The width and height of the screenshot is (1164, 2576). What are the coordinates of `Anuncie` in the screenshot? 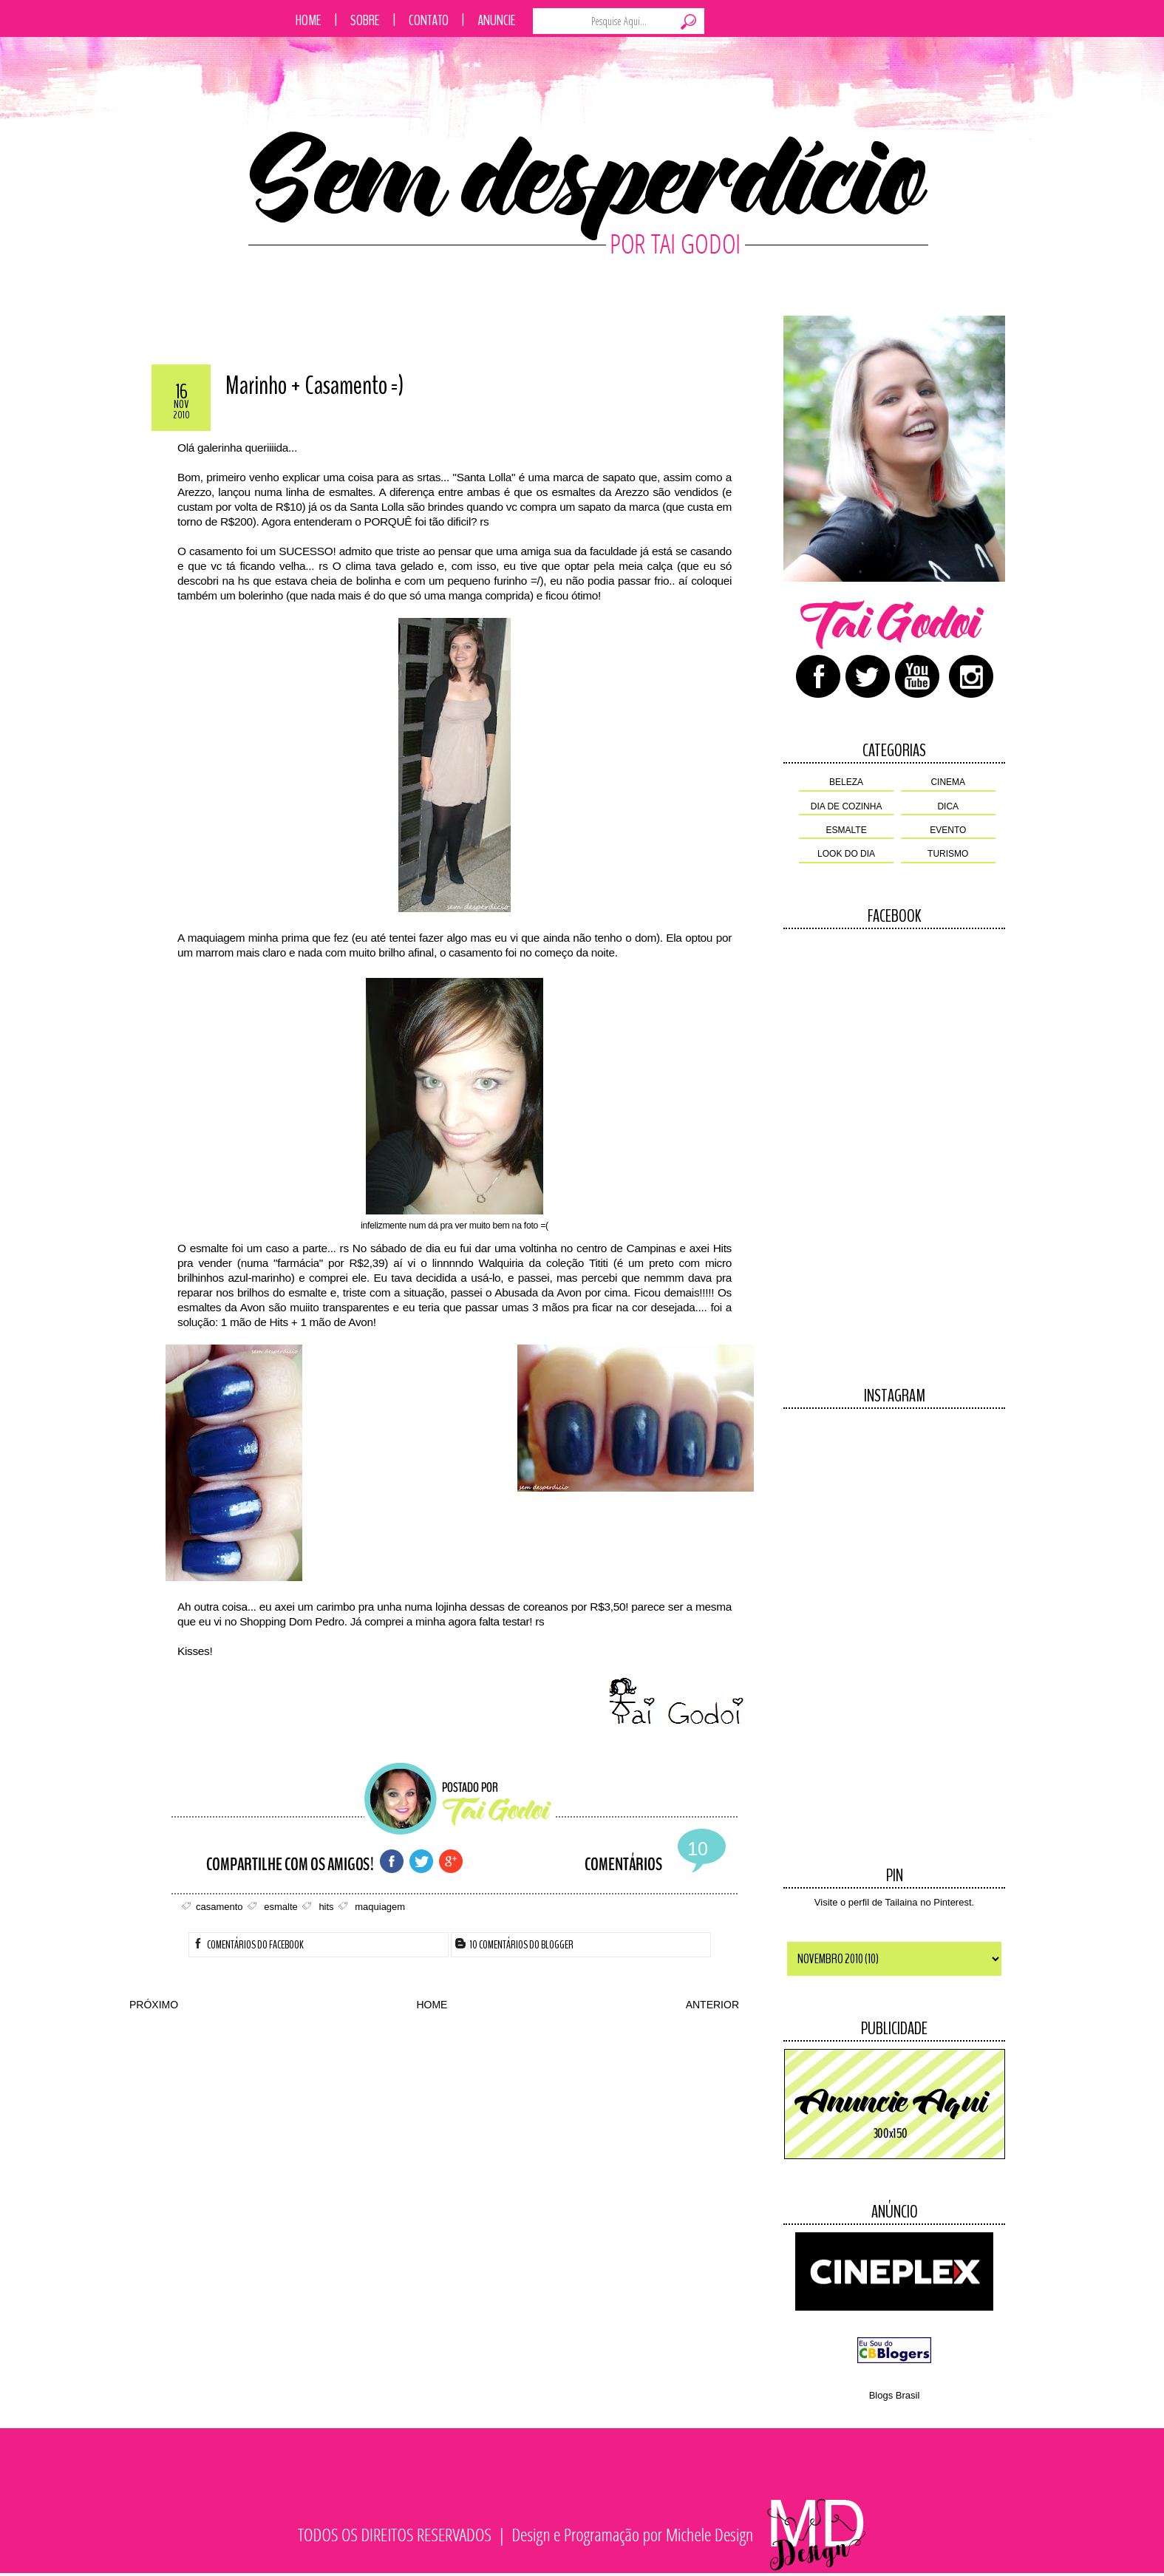 It's located at (496, 20).